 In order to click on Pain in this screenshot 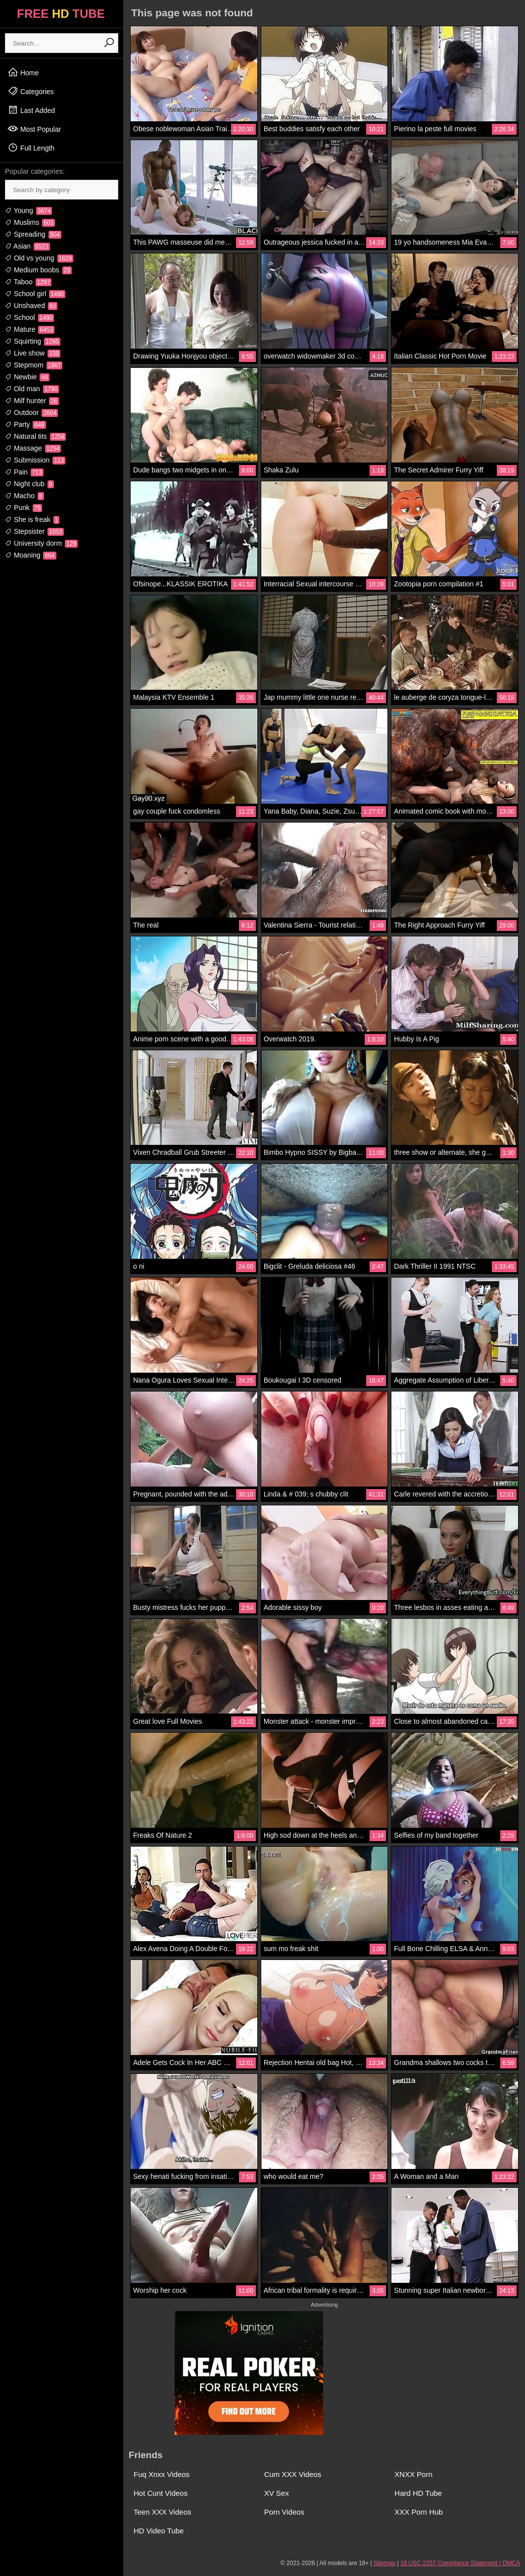, I will do `click(24, 472)`.